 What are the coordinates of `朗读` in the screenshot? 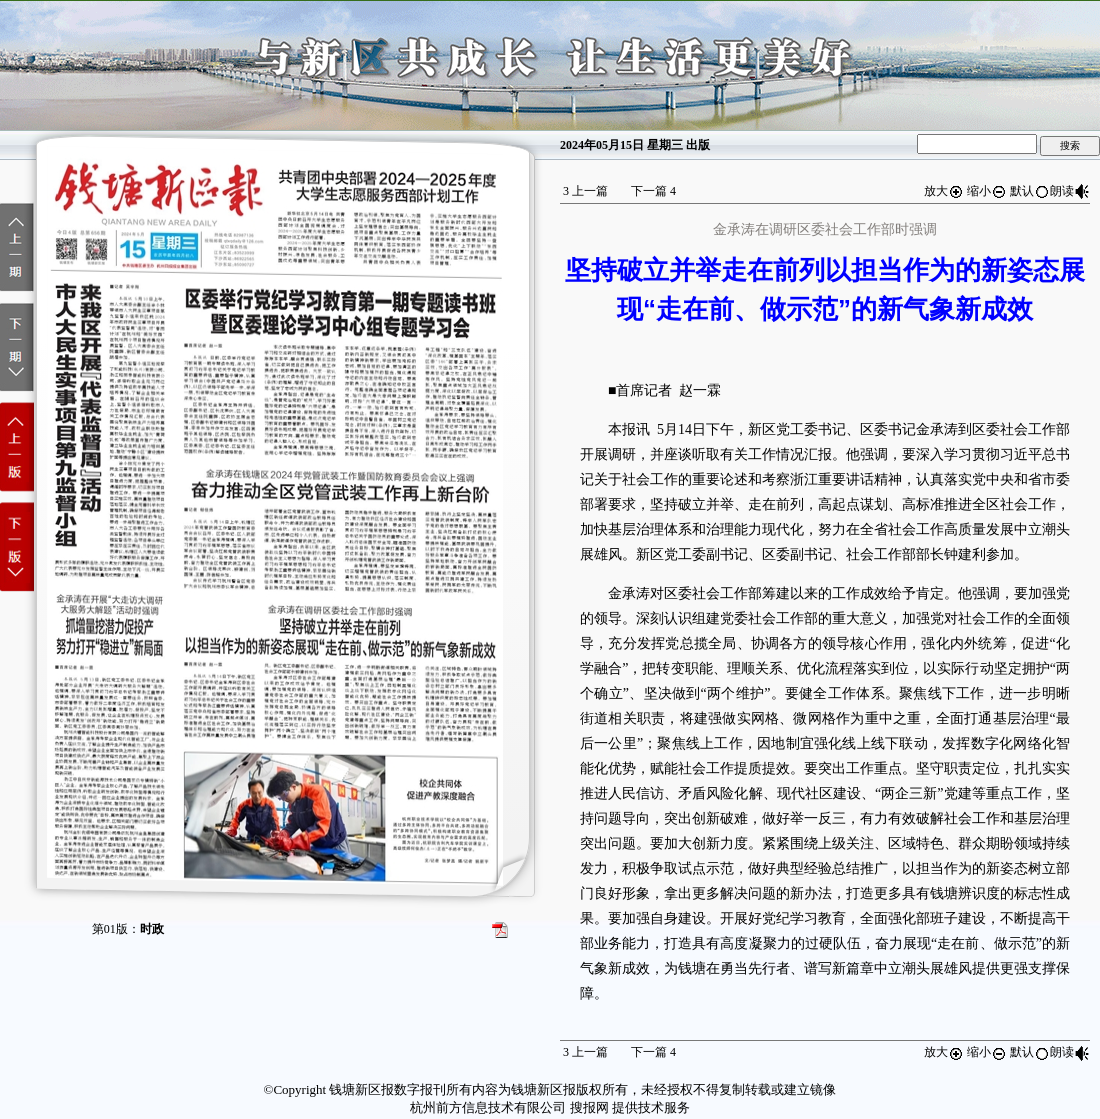 It's located at (1070, 191).